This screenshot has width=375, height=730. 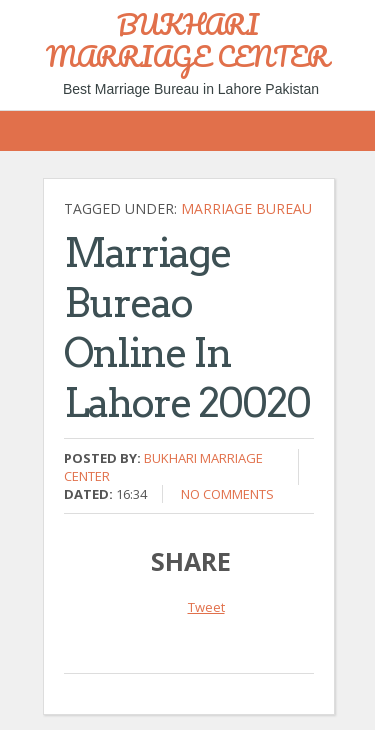 I want to click on No comments, so click(x=227, y=494).